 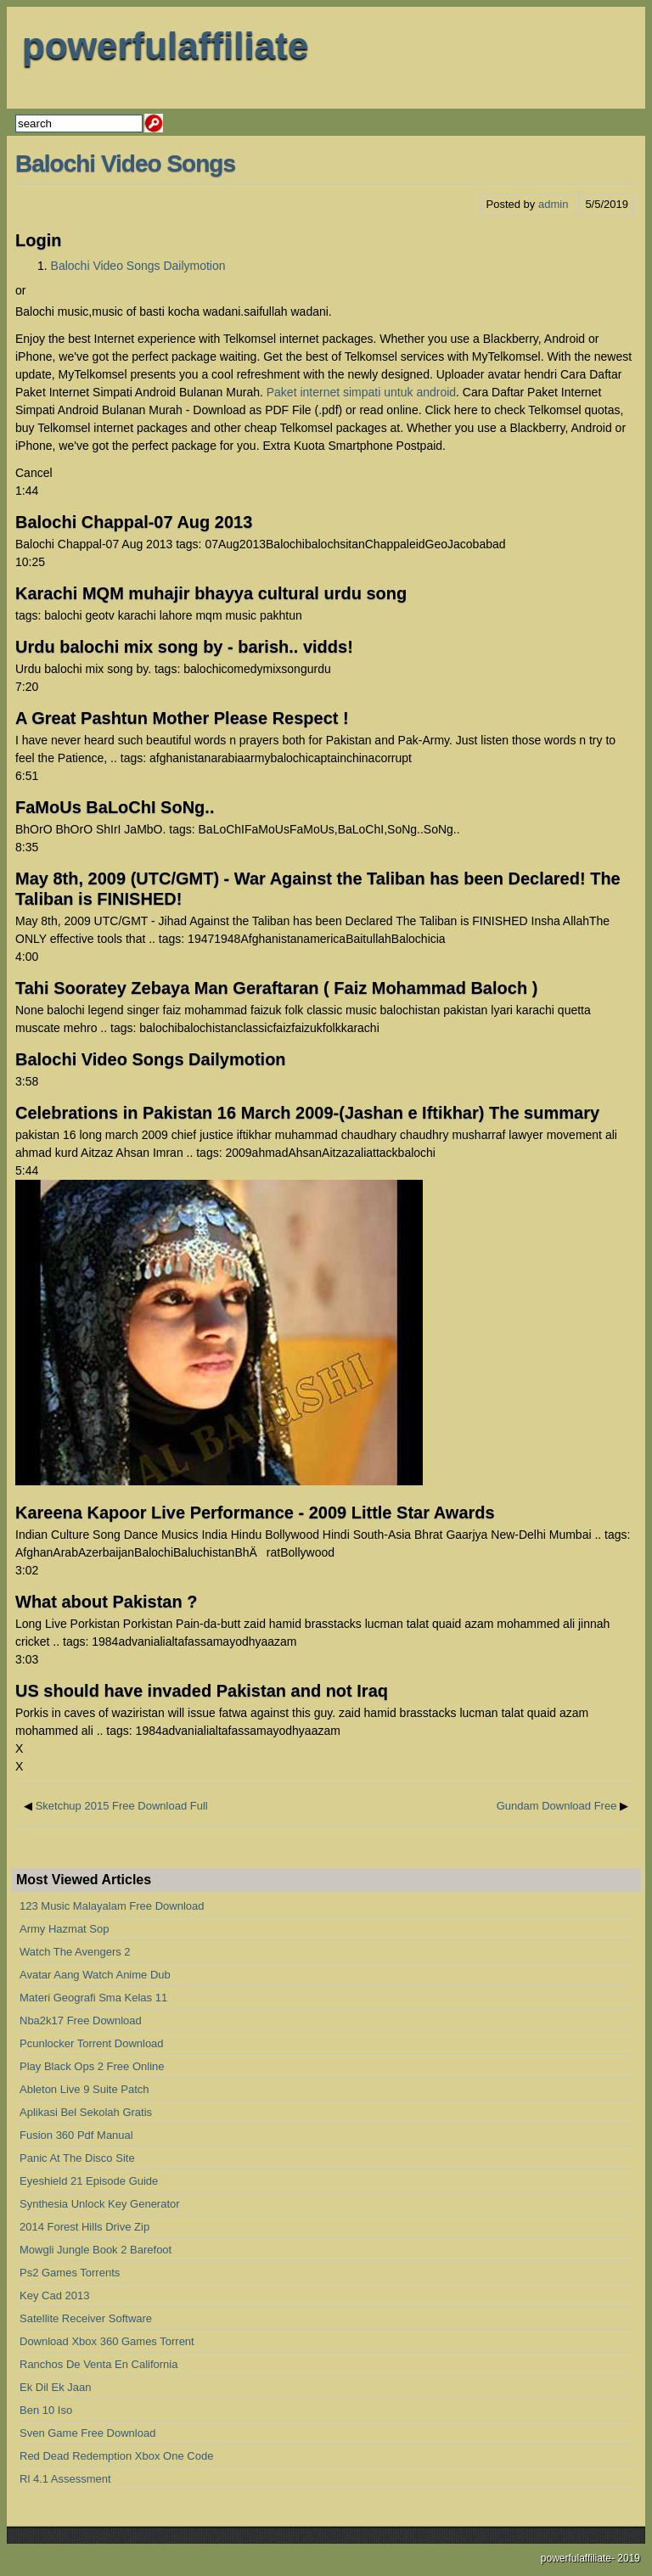 What do you see at coordinates (138, 265) in the screenshot?
I see `Balochi Video Songs Dailymotion` at bounding box center [138, 265].